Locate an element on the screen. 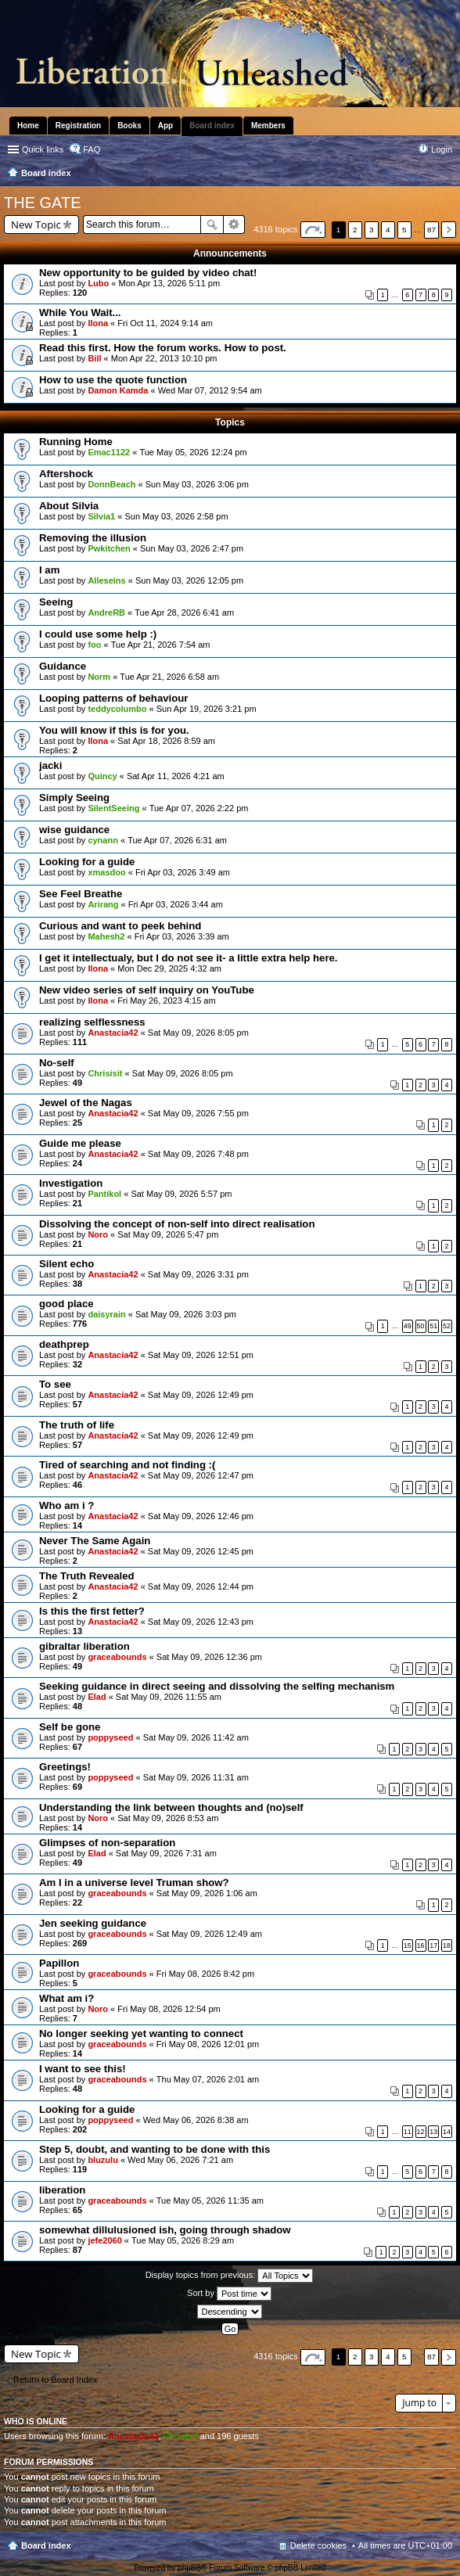  I could use some help :) is located at coordinates (97, 634).